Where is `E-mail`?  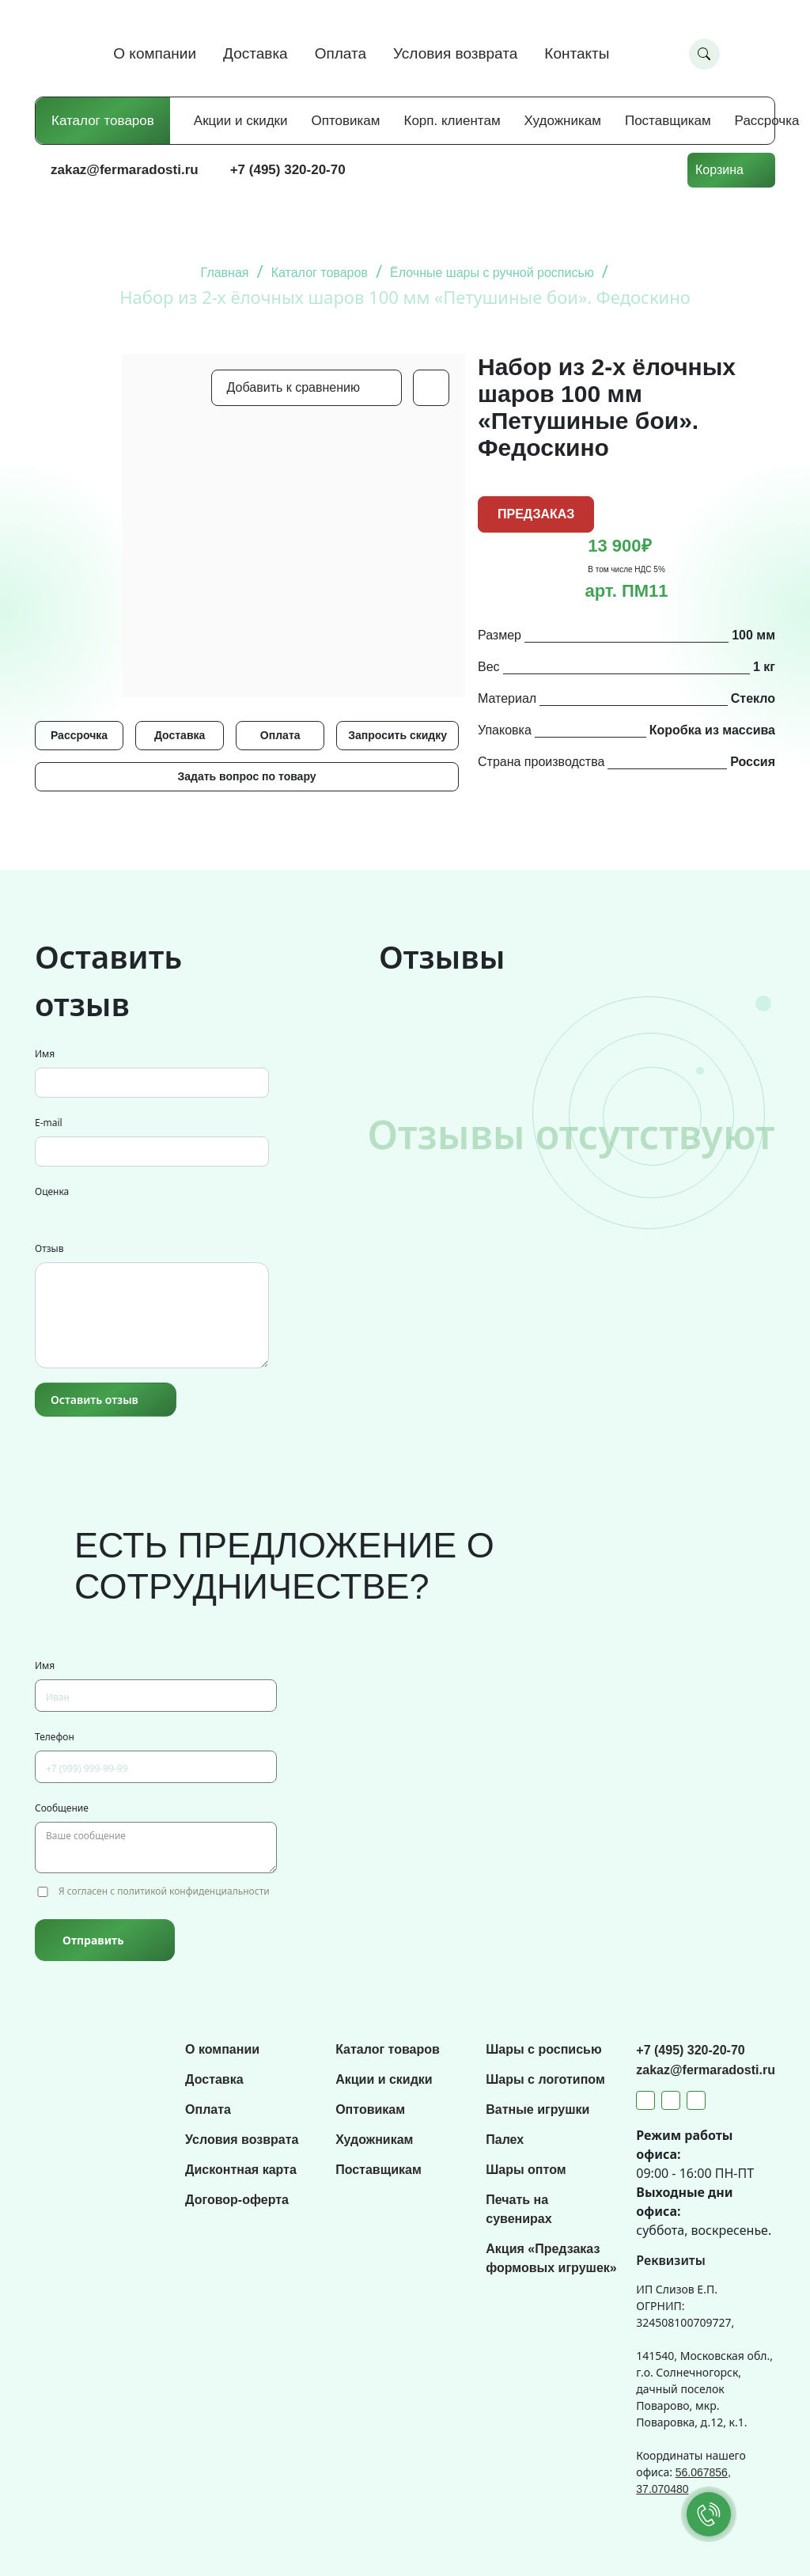
E-mail is located at coordinates (48, 1122).